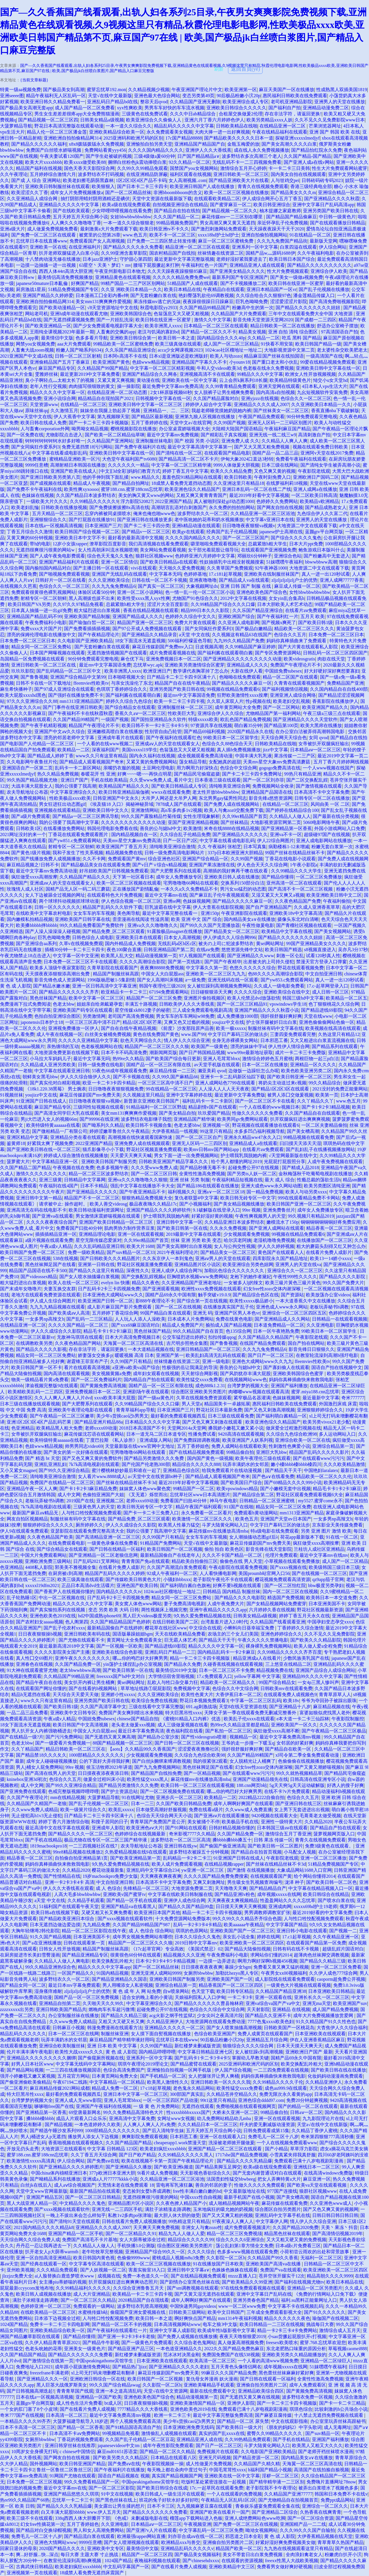 The width and height of the screenshot is (369, 2576). What do you see at coordinates (132, 2118) in the screenshot?
I see `亚洲高清中文字幕免费` at bounding box center [132, 2118].